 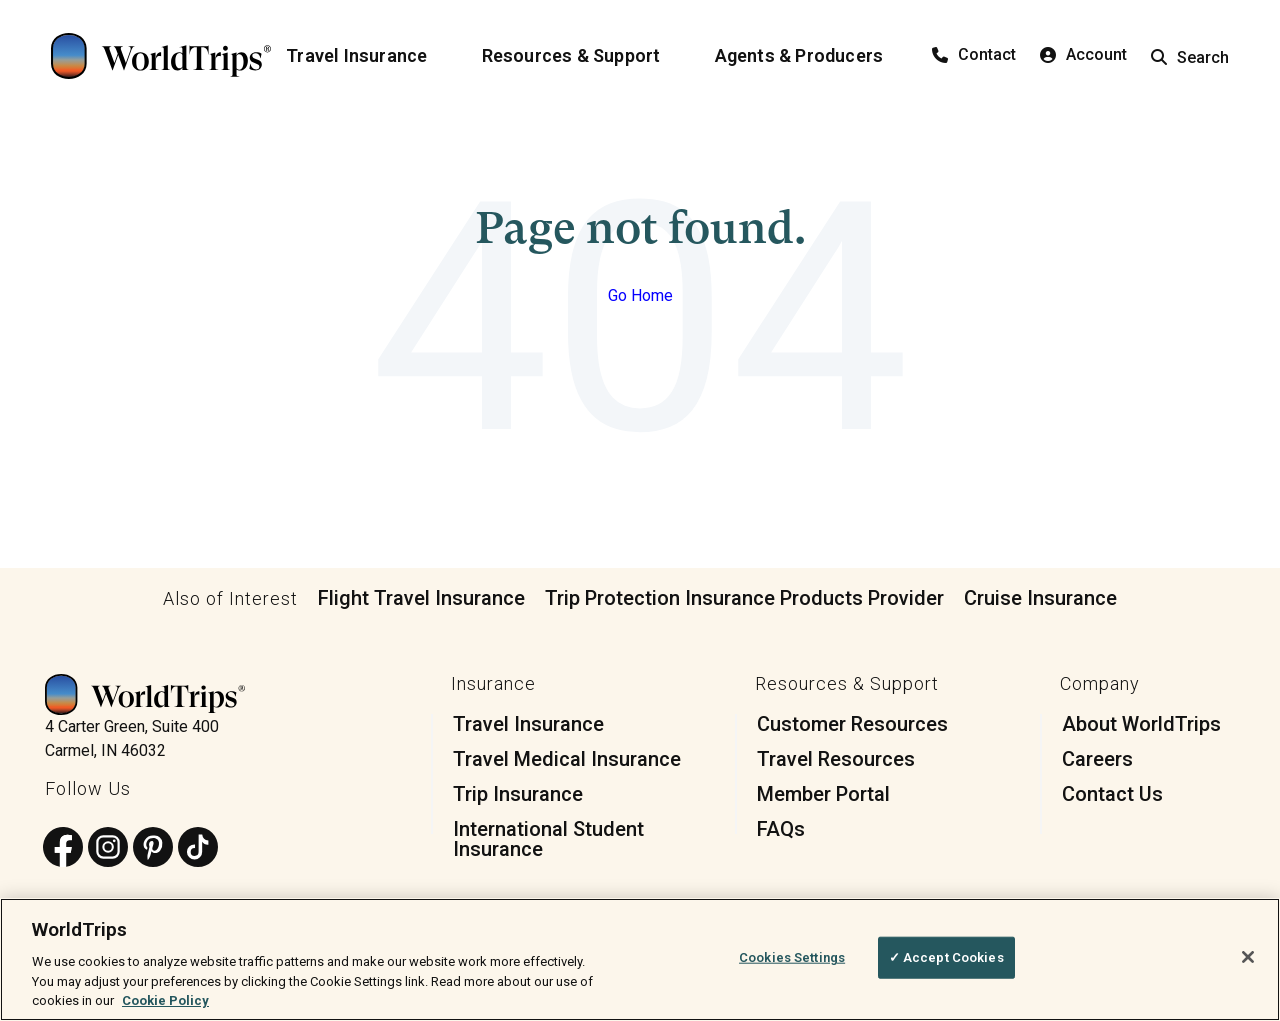 What do you see at coordinates (63, 848) in the screenshot?
I see `[Follow us on Facebook]` at bounding box center [63, 848].